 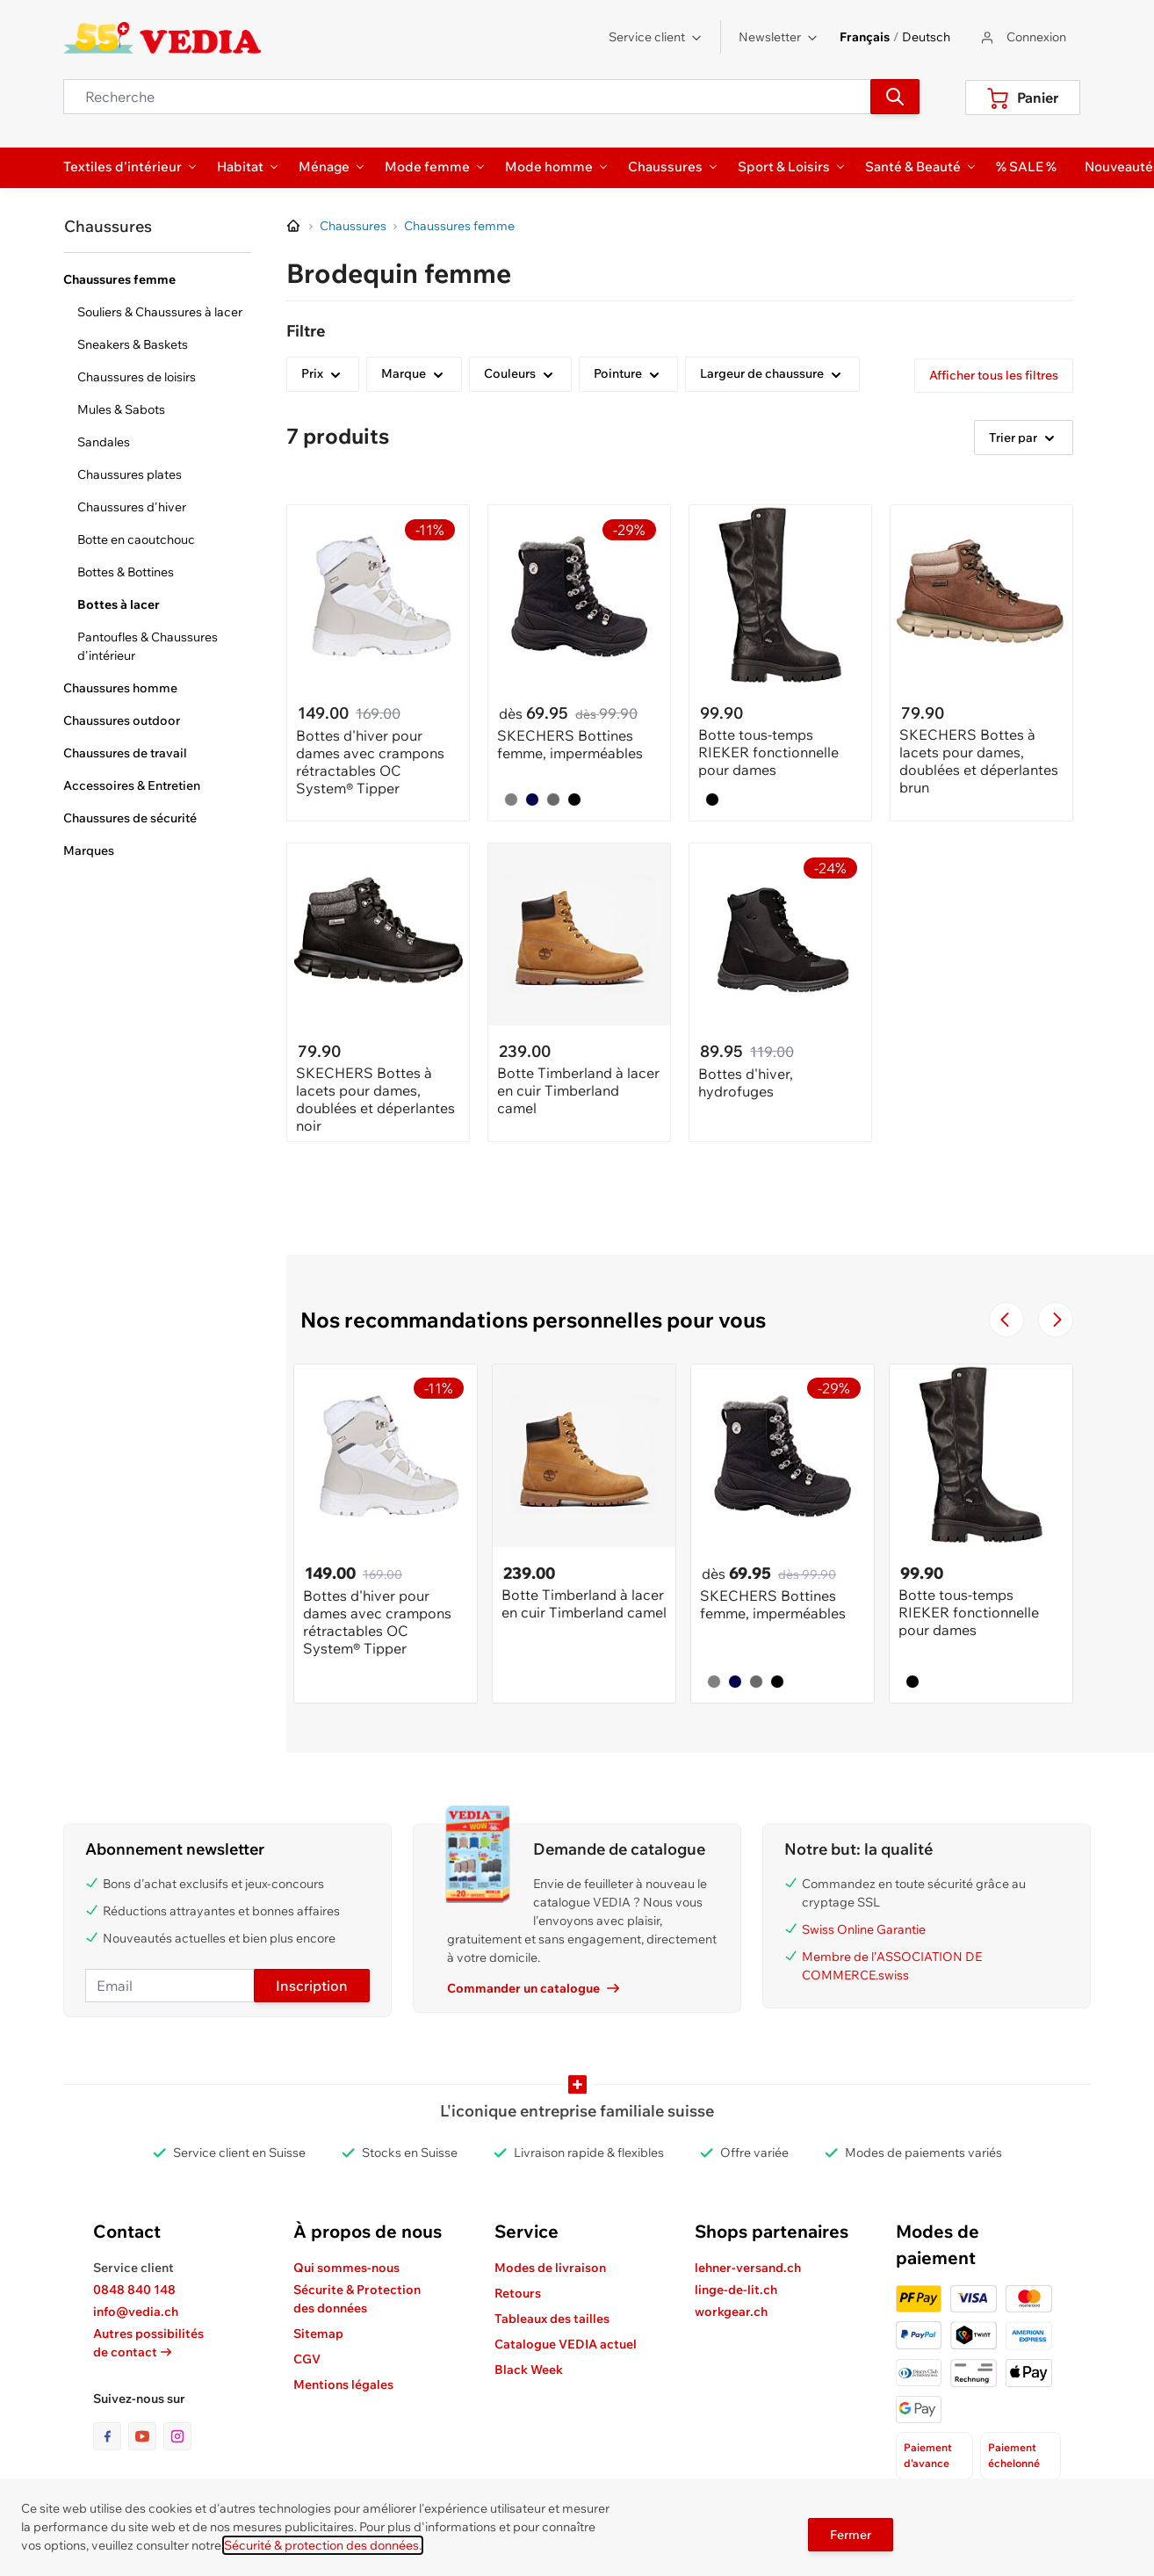 What do you see at coordinates (1022, 37) in the screenshot?
I see `[Aller au profil de l'utilisateur]` at bounding box center [1022, 37].